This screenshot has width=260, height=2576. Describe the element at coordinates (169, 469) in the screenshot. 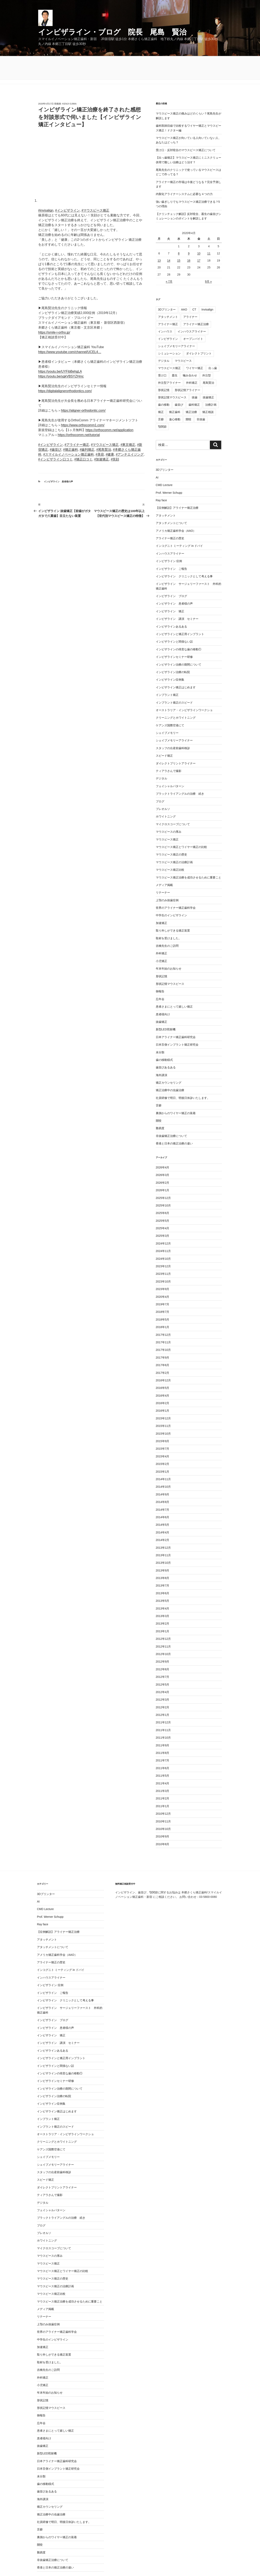

I see `Prof. Werner Schupp` at that location.